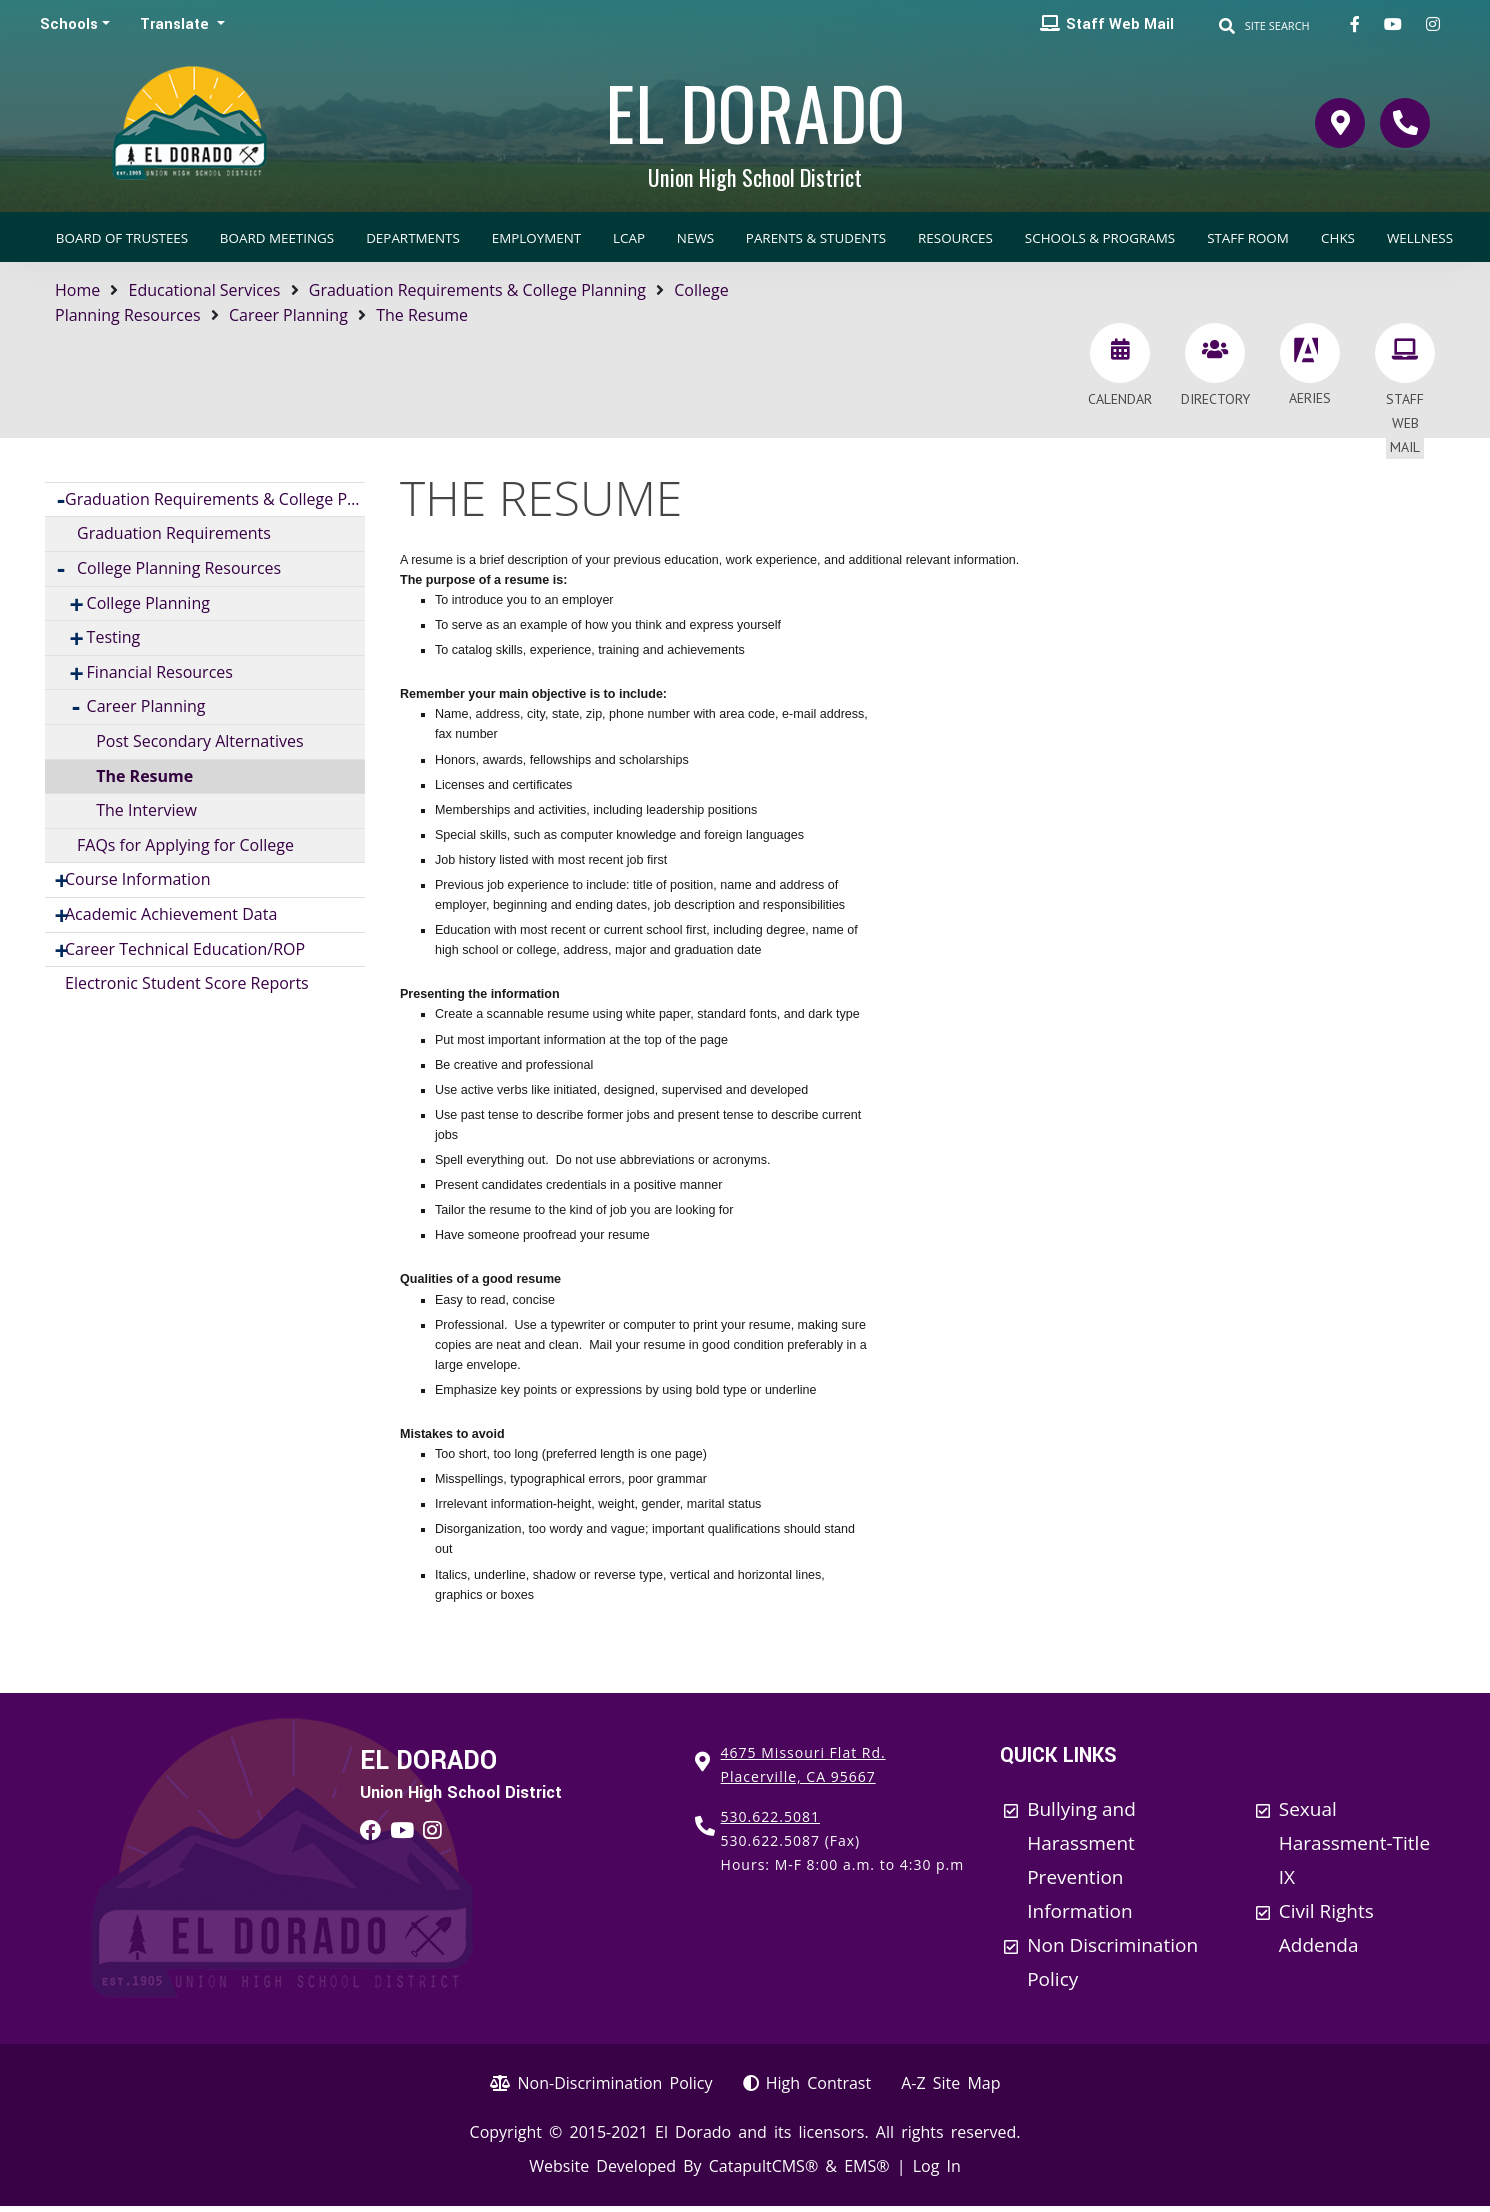  What do you see at coordinates (1248, 238) in the screenshot?
I see `Staff Room` at bounding box center [1248, 238].